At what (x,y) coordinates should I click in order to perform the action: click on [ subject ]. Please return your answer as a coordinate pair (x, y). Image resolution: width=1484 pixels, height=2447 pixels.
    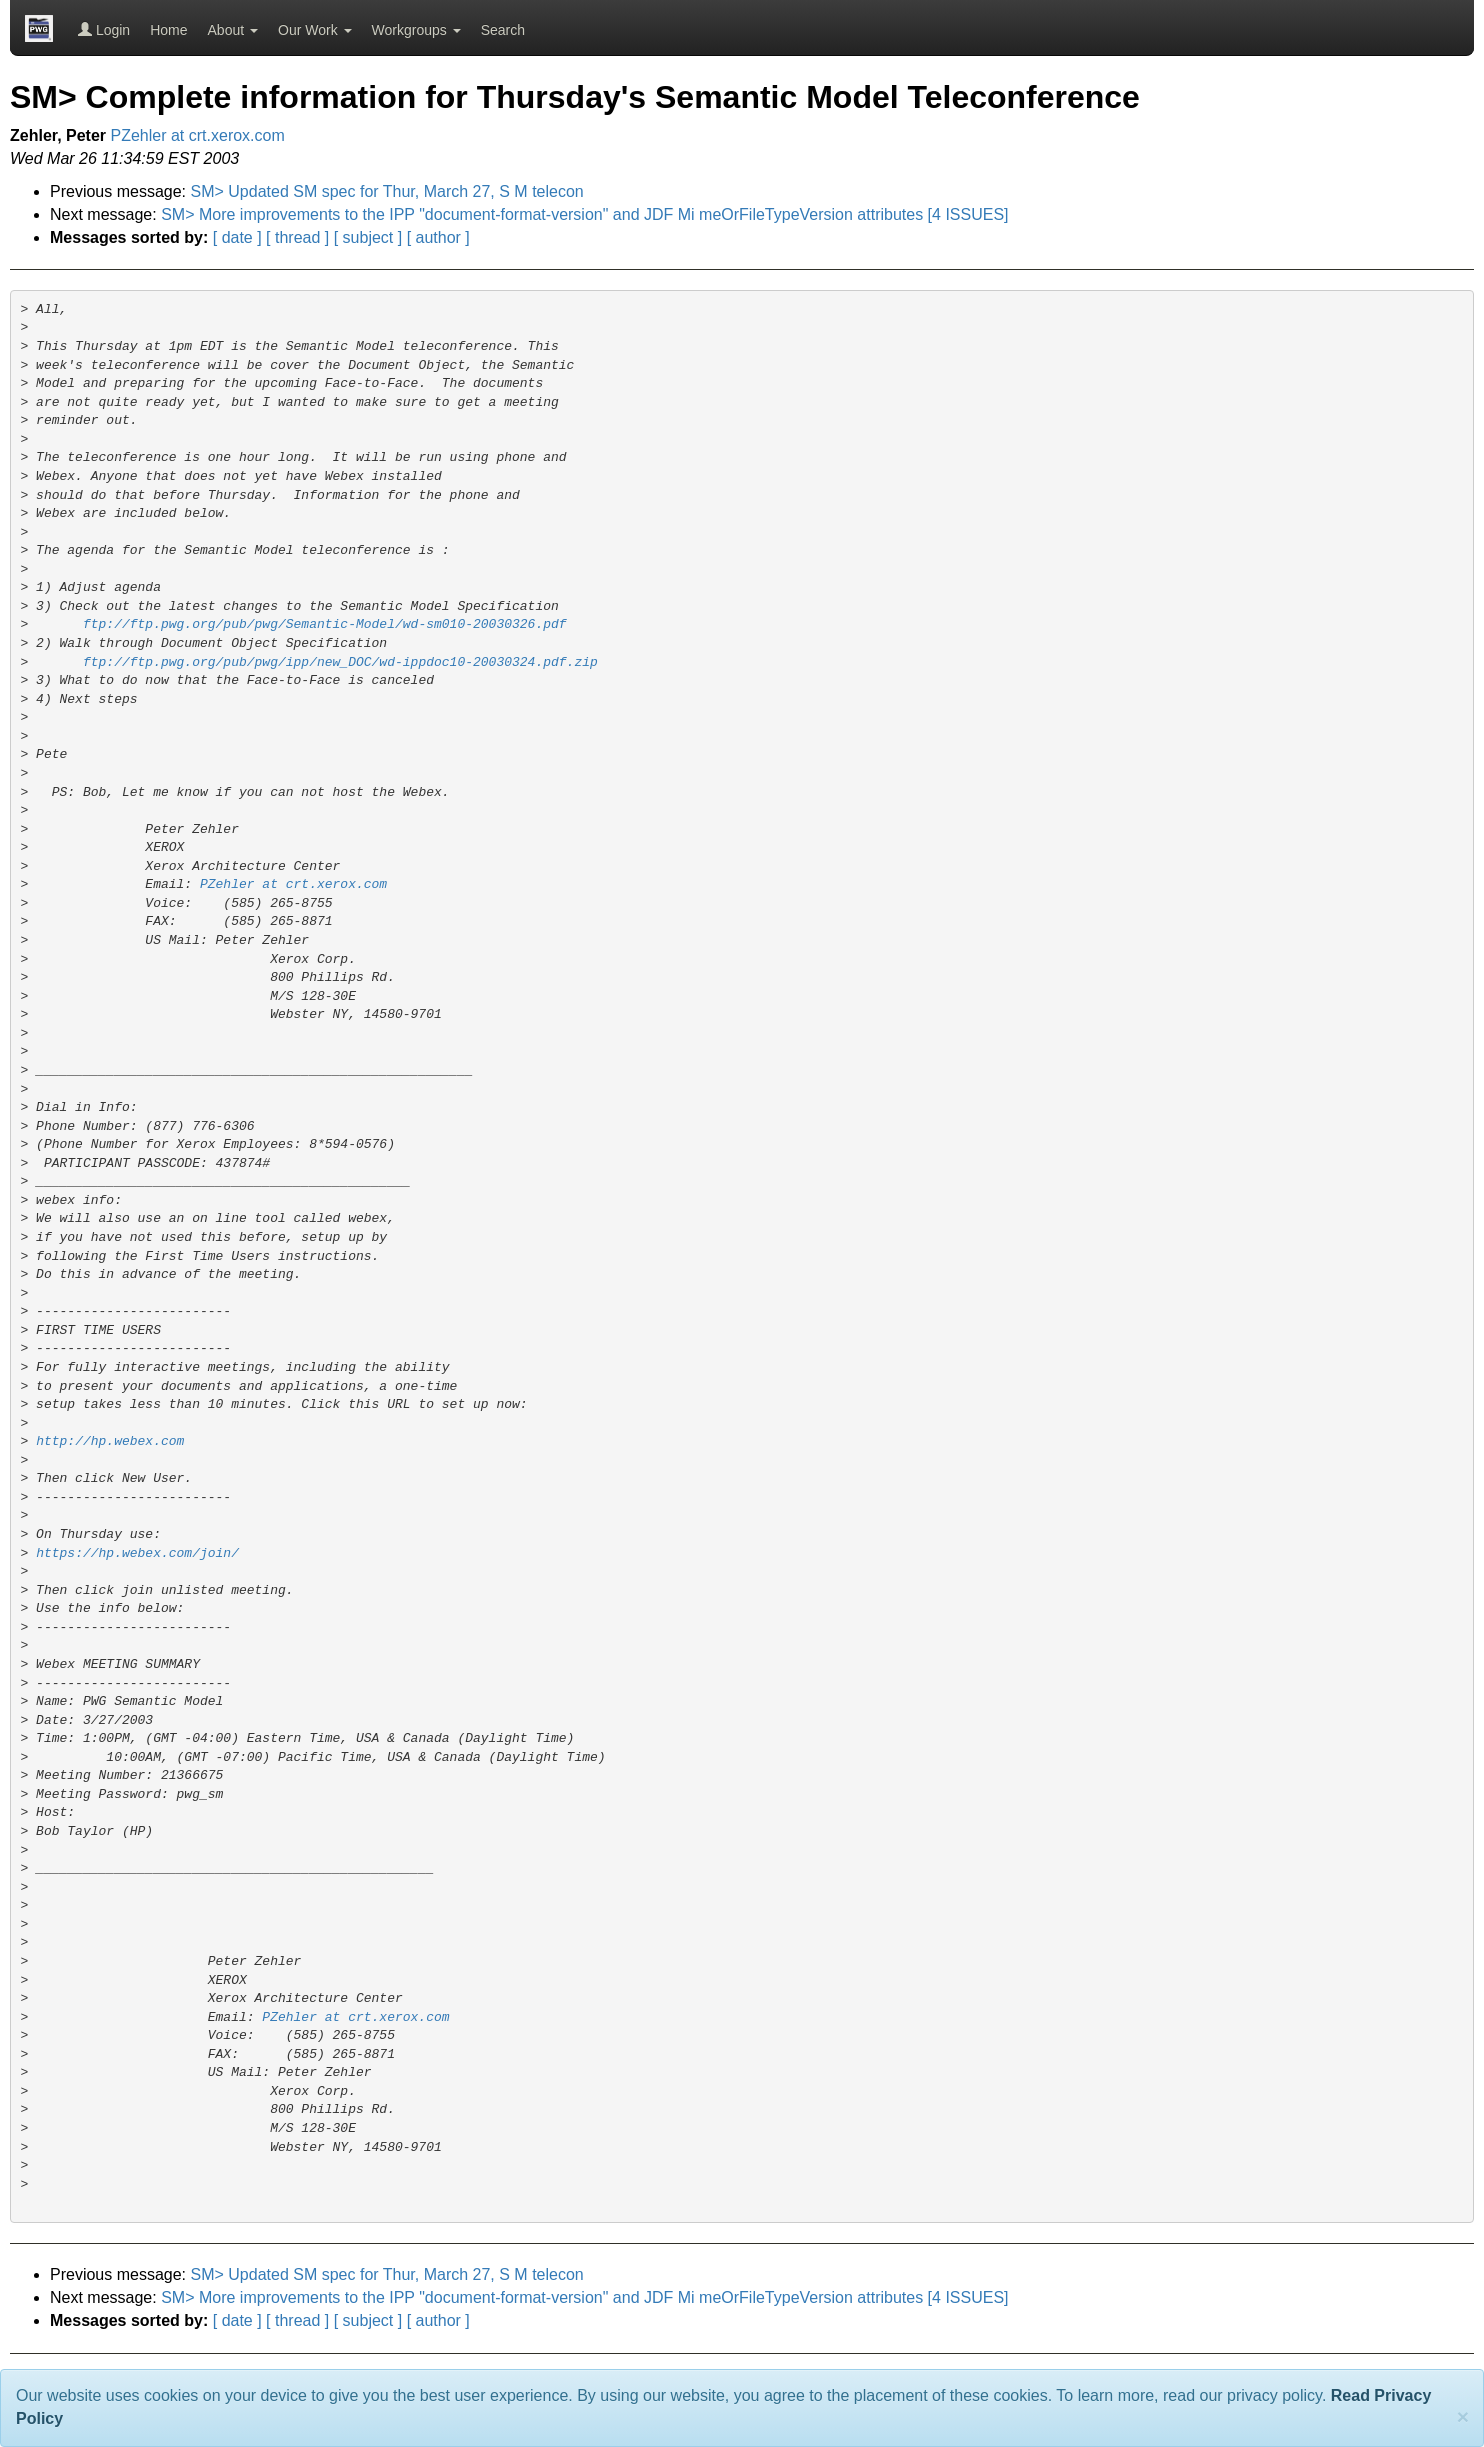
    Looking at the image, I should click on (368, 237).